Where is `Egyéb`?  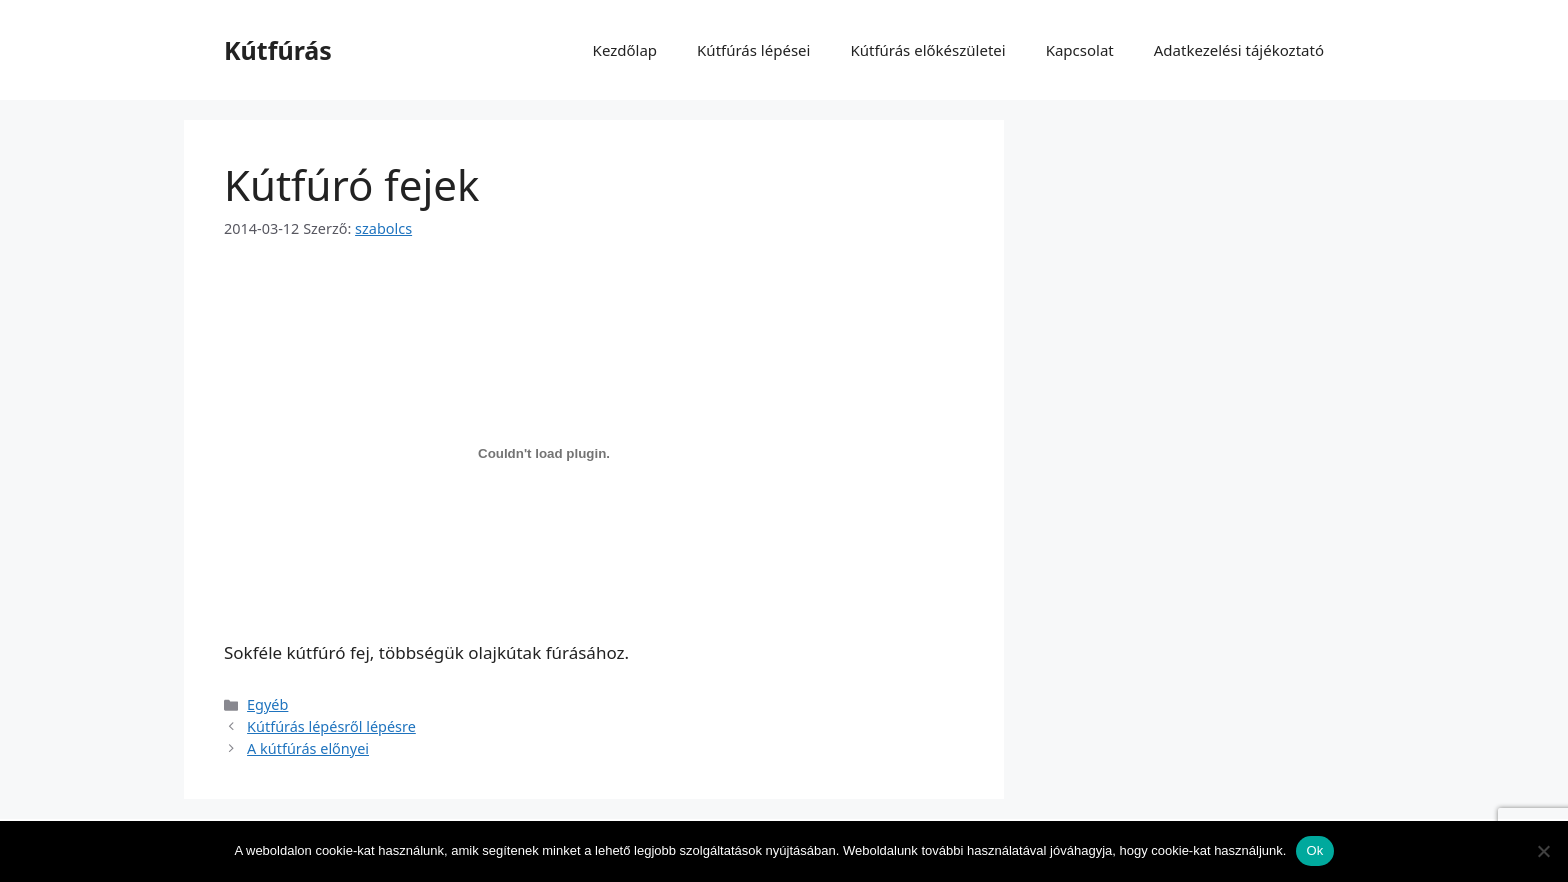 Egyéb is located at coordinates (267, 704).